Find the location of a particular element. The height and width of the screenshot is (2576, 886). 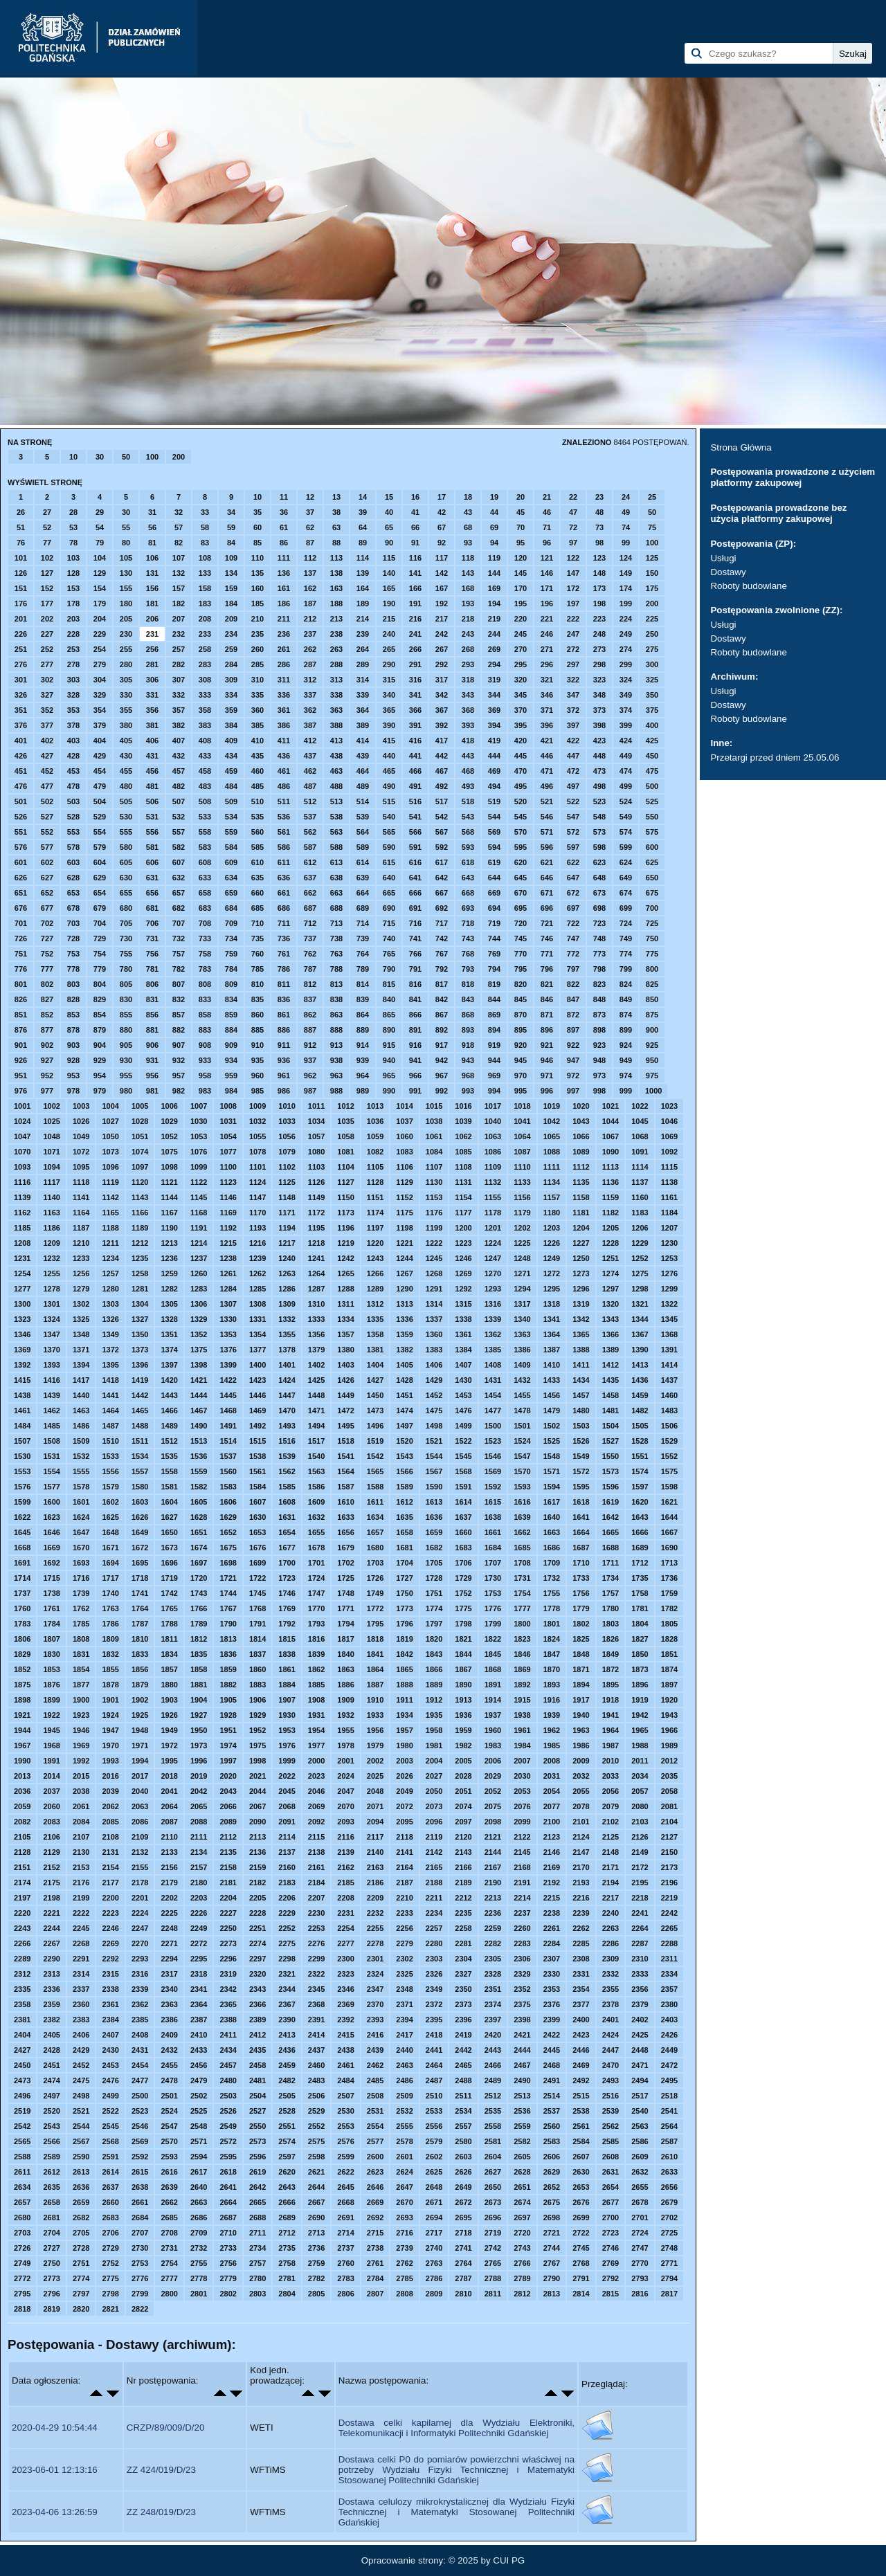

1324 is located at coordinates (51, 1319).